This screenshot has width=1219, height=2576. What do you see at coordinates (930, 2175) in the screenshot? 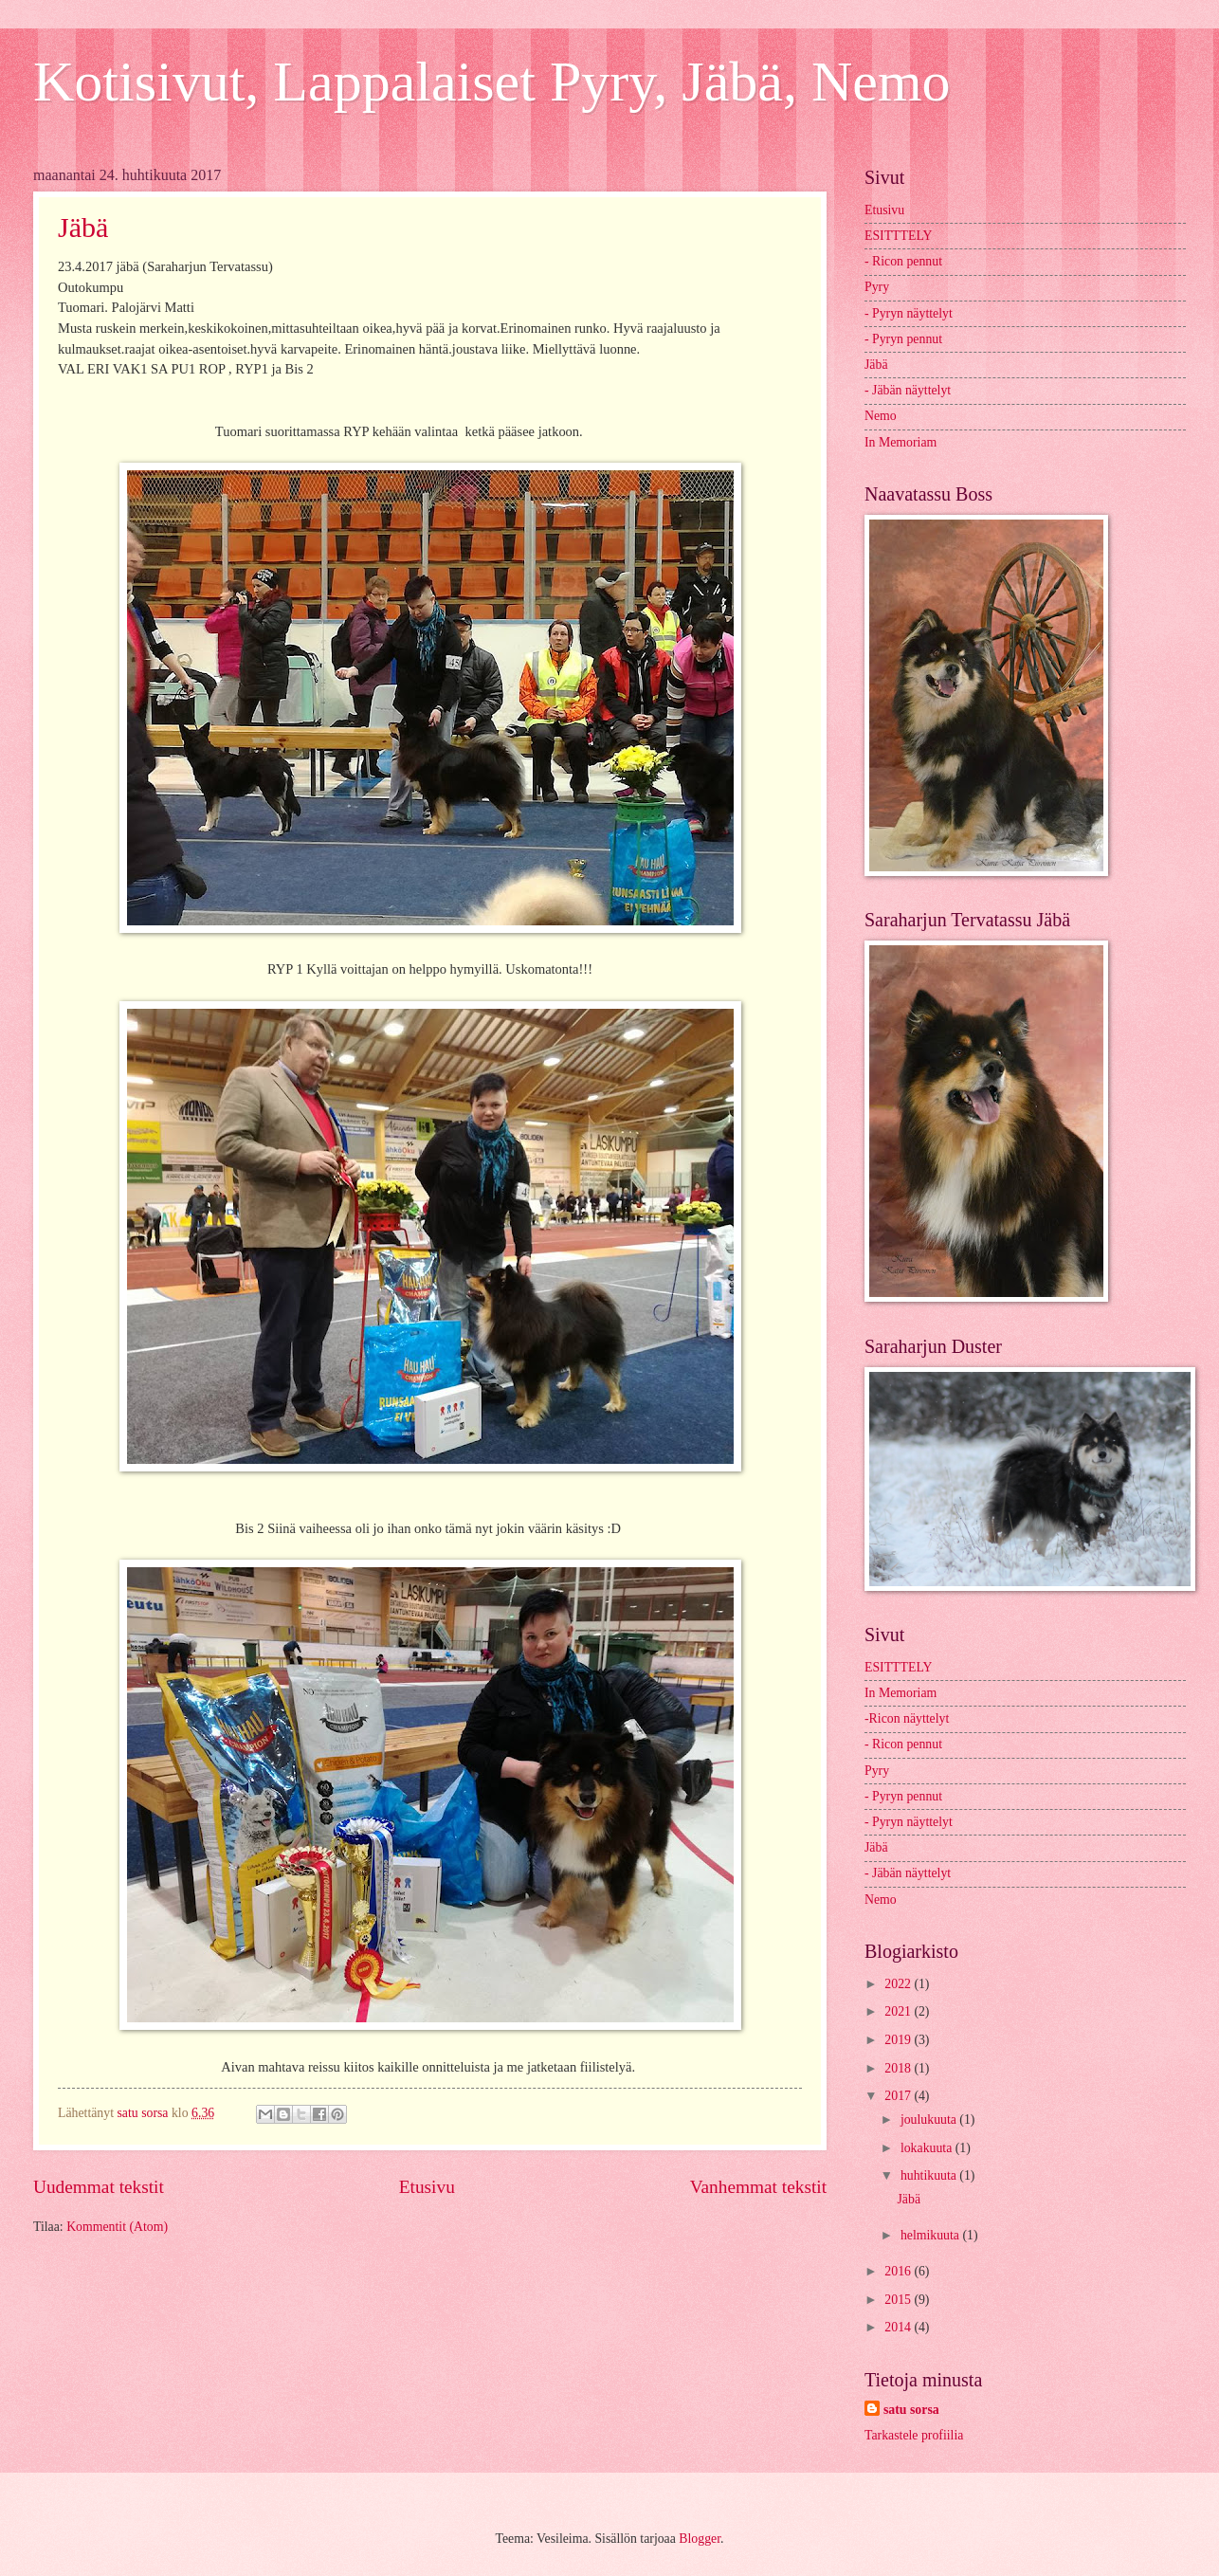
I see `huhtikuuta` at bounding box center [930, 2175].